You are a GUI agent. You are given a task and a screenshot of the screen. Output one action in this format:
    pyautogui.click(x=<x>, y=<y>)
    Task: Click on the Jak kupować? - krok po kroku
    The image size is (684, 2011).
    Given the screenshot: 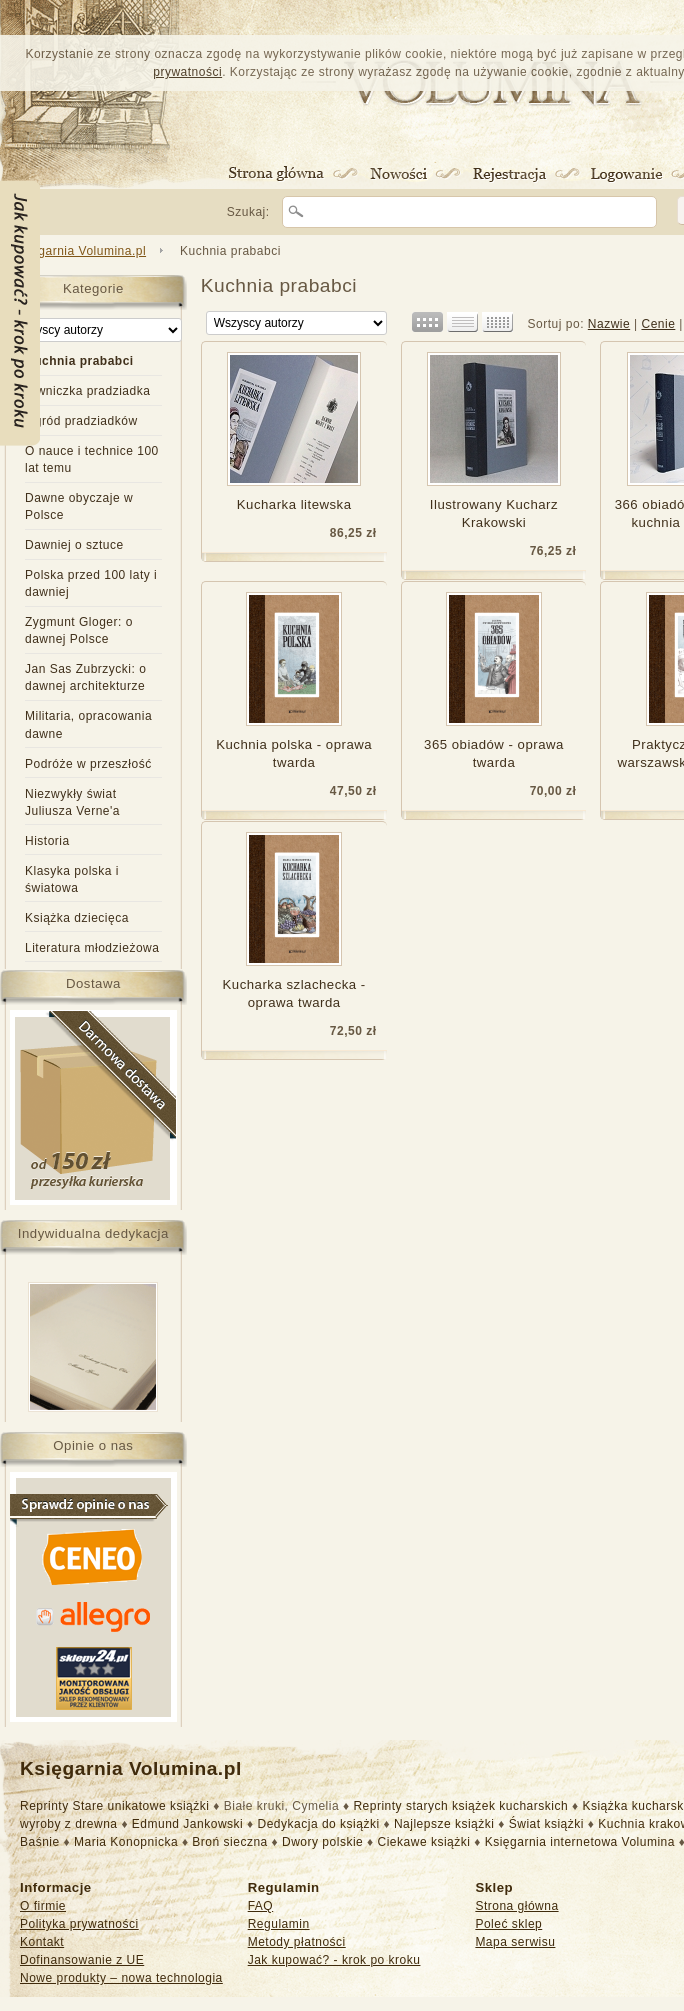 What is the action you would take?
    pyautogui.click(x=334, y=1960)
    